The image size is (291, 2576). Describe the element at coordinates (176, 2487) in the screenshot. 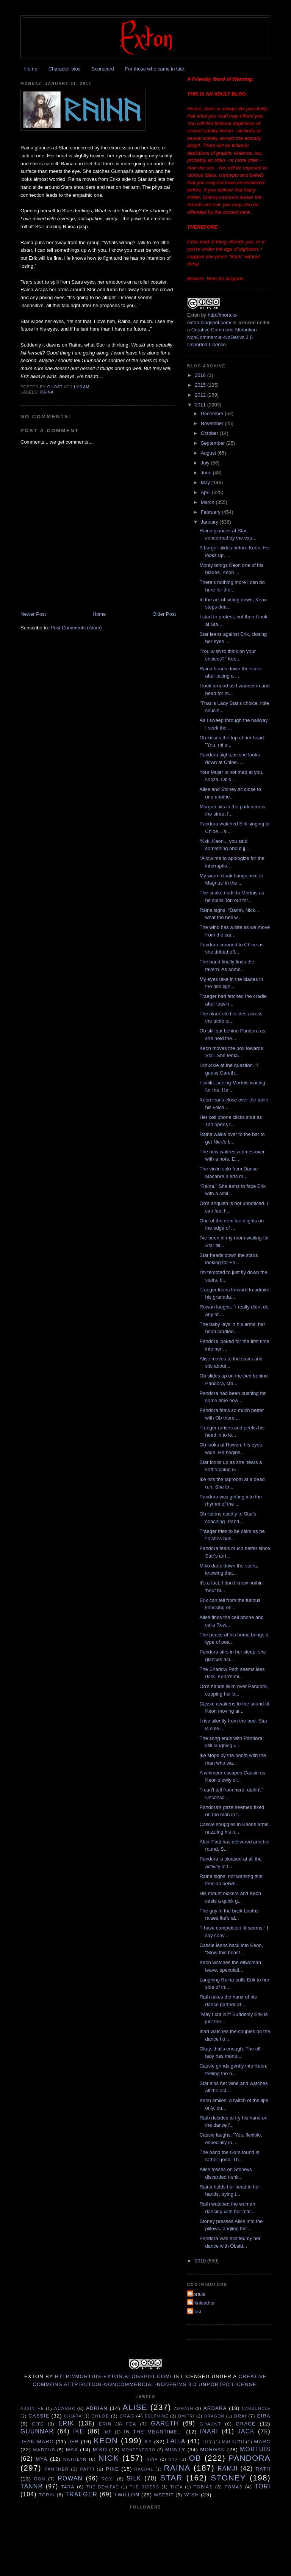

I see `Thea` at that location.